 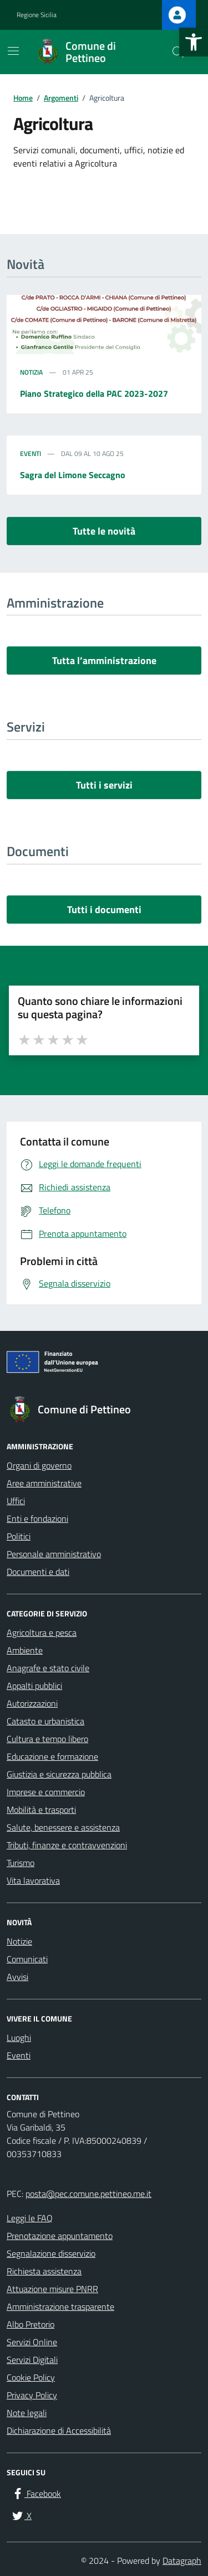 What do you see at coordinates (104, 660) in the screenshot?
I see `Tutta l’amministrazione` at bounding box center [104, 660].